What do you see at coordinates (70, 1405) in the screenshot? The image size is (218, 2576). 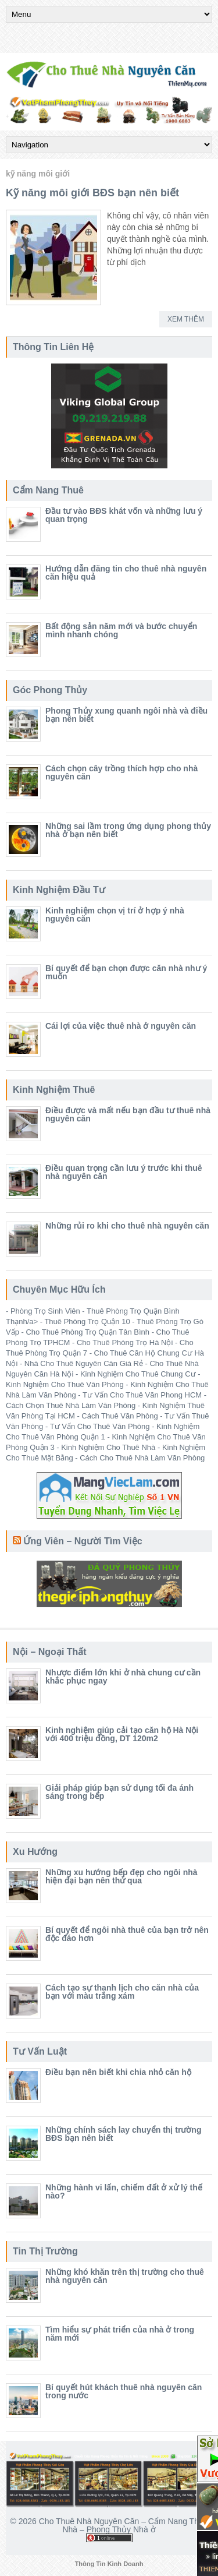 I see `Cách Chọn Thuê Nhà Làm Văn Phòng` at bounding box center [70, 1405].